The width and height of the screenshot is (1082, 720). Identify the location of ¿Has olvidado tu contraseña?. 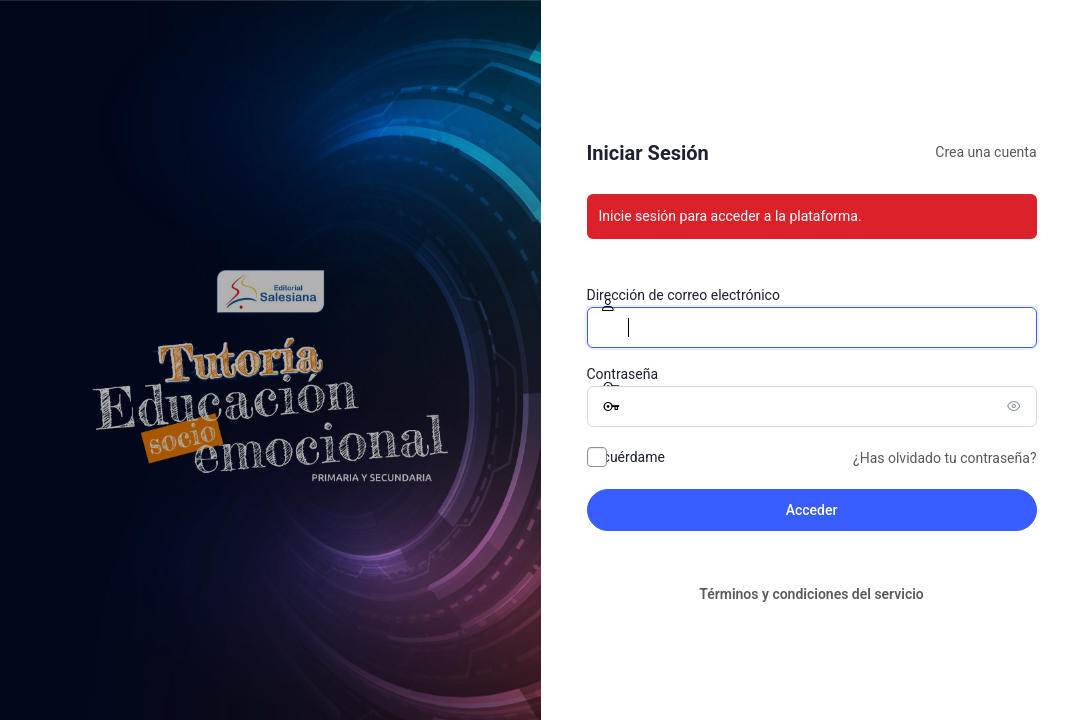
(944, 458).